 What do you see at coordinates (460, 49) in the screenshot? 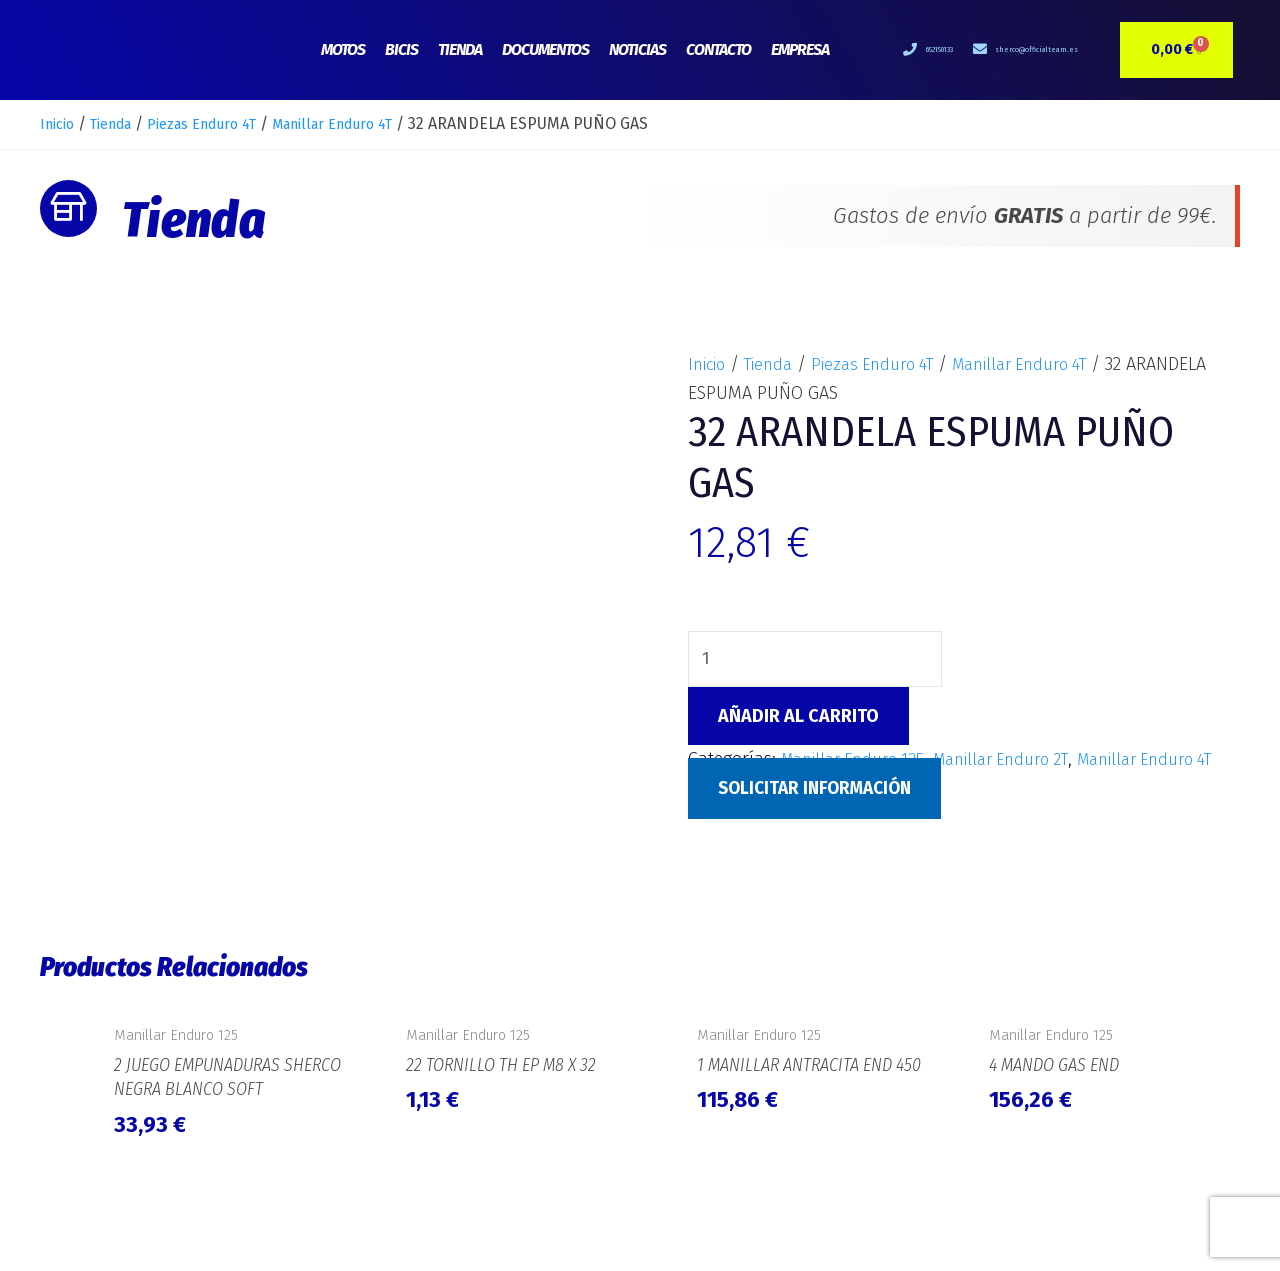
I see `Tienda` at bounding box center [460, 49].